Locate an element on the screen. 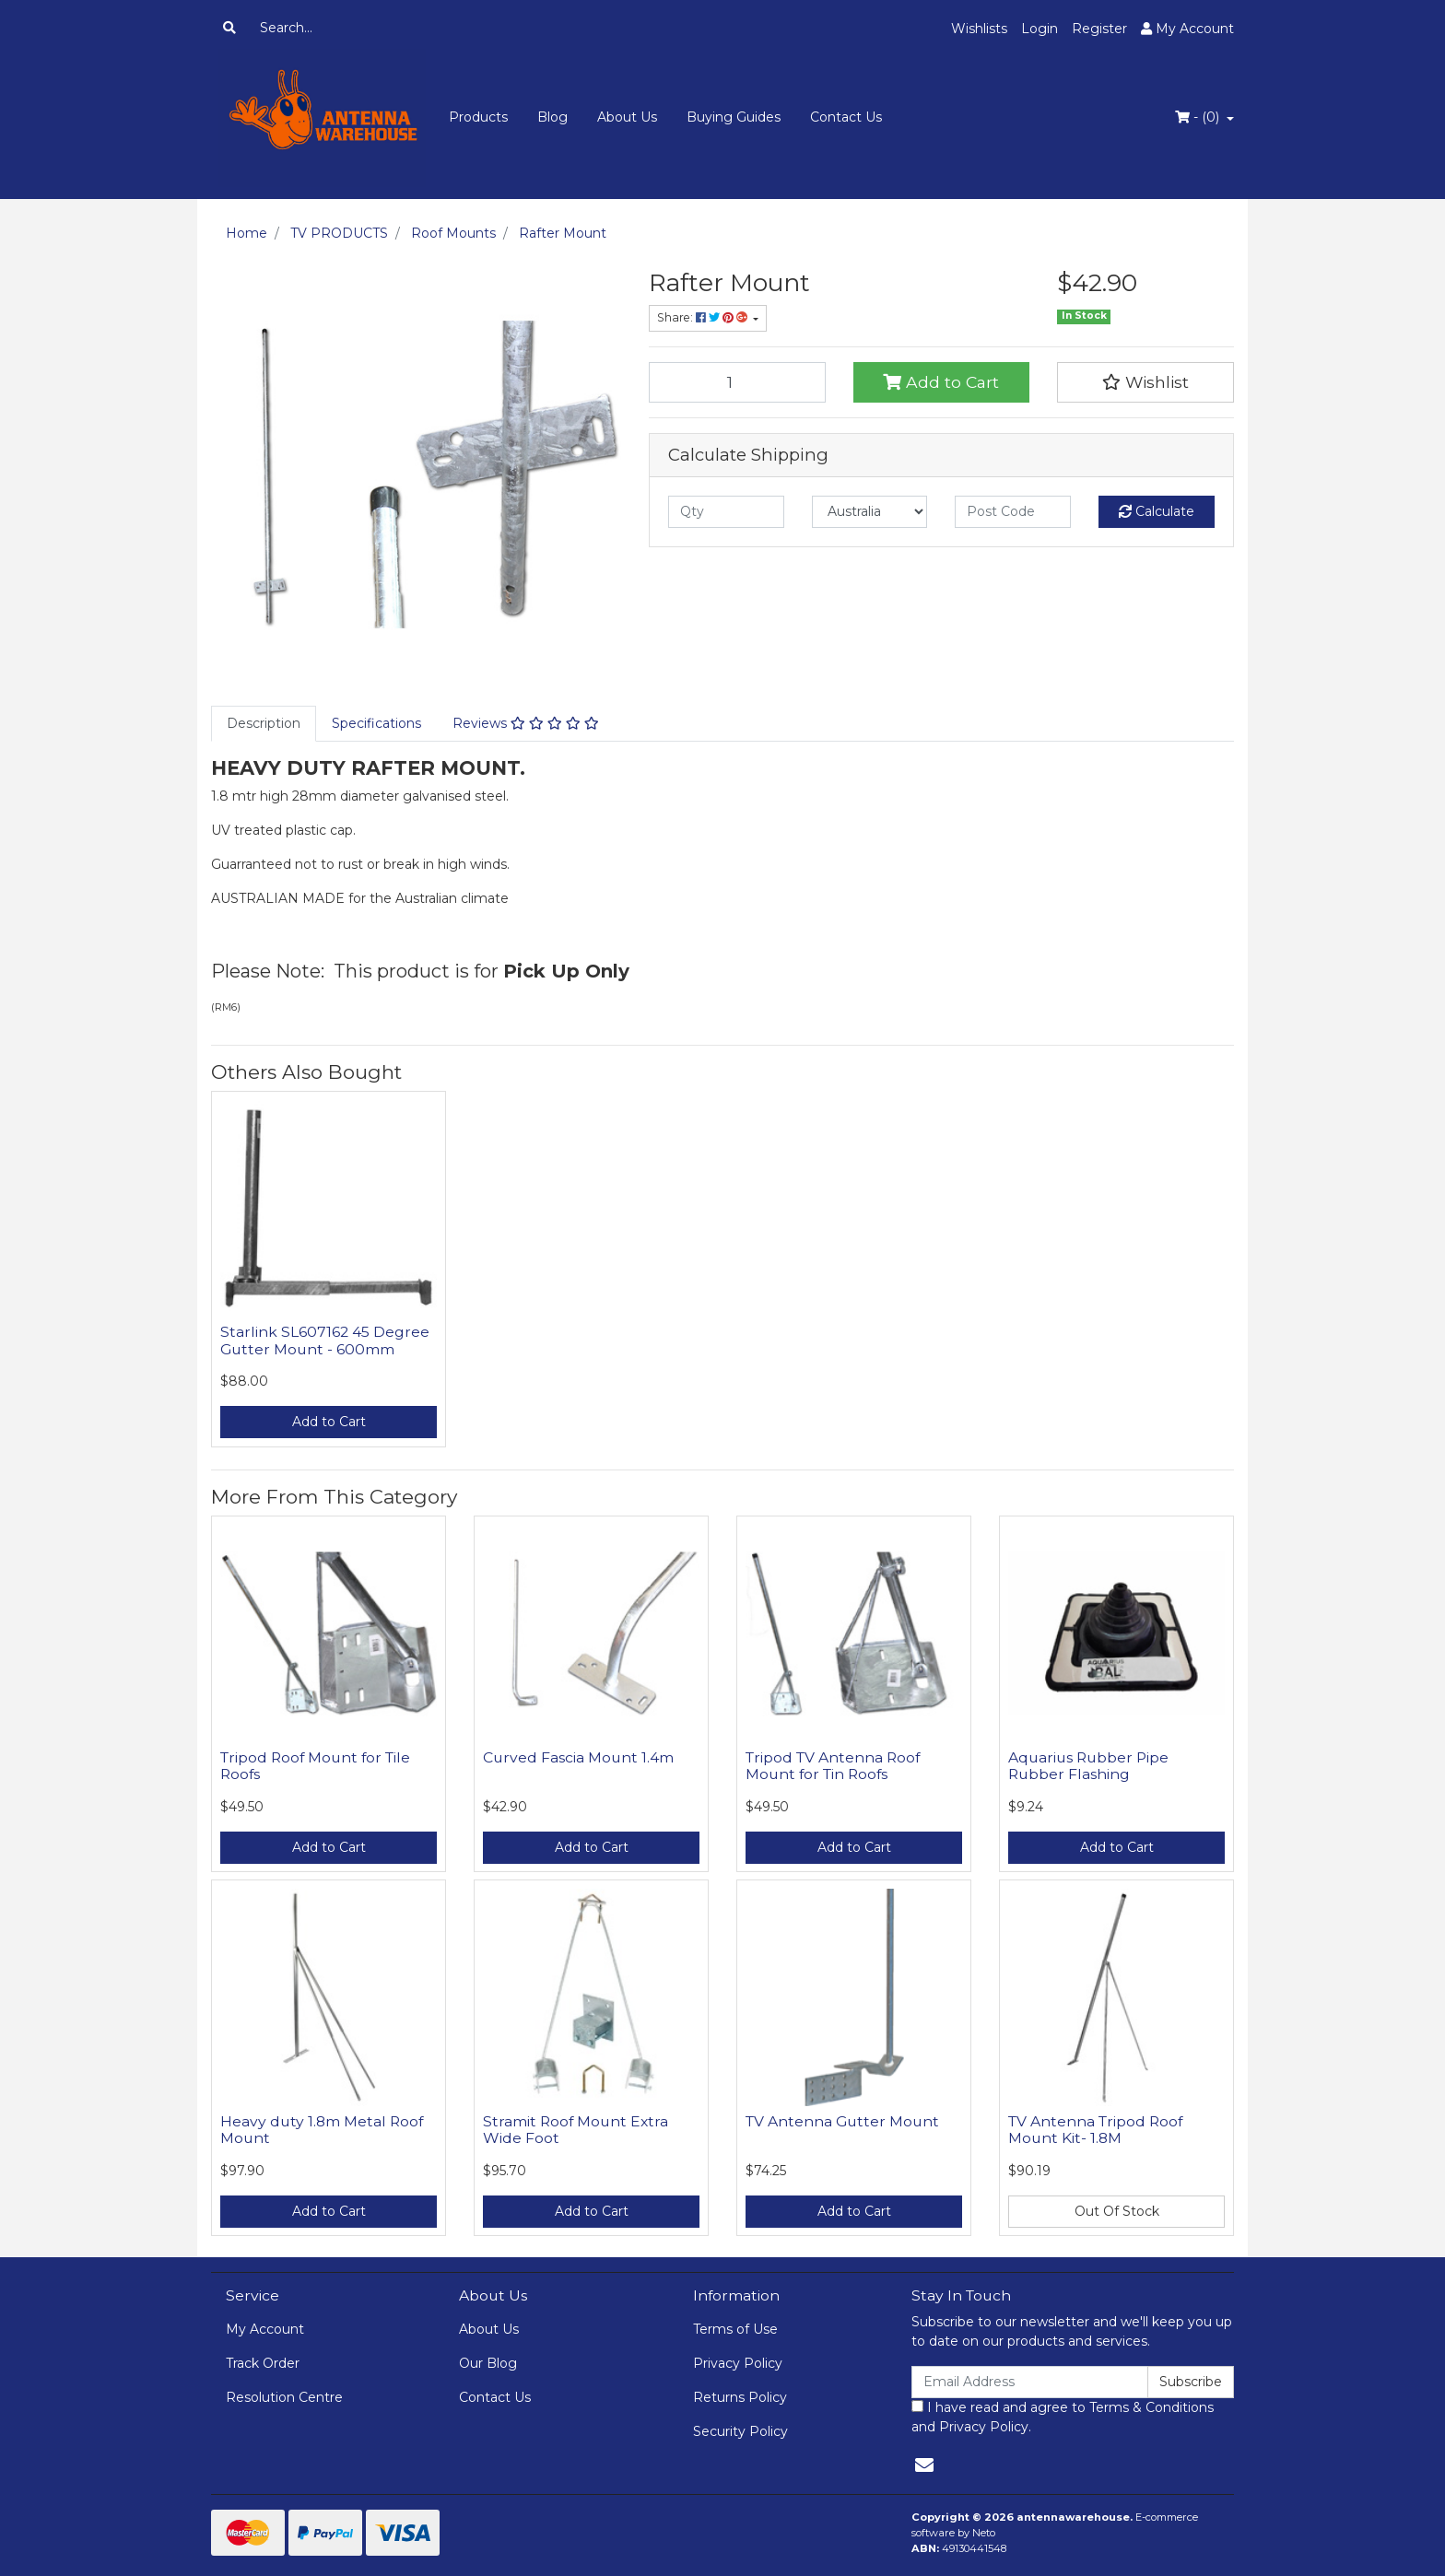  - () is located at coordinates (1199, 117).